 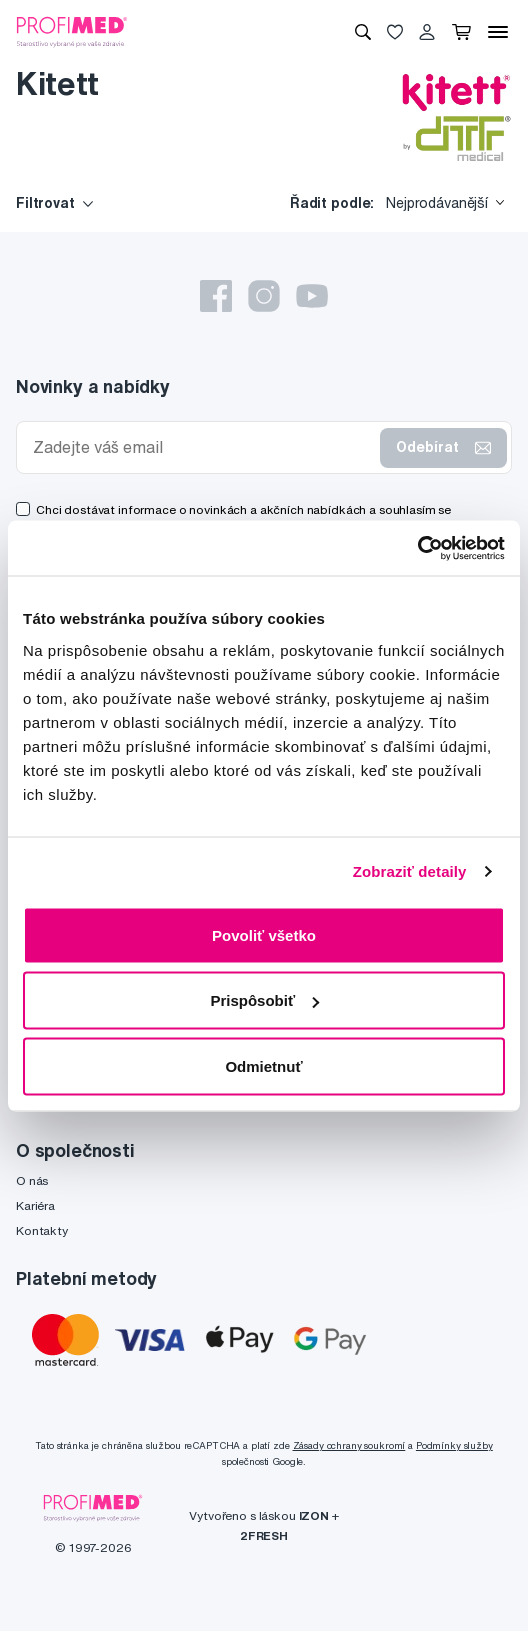 I want to click on [Vyhledávání], so click(x=363, y=32).